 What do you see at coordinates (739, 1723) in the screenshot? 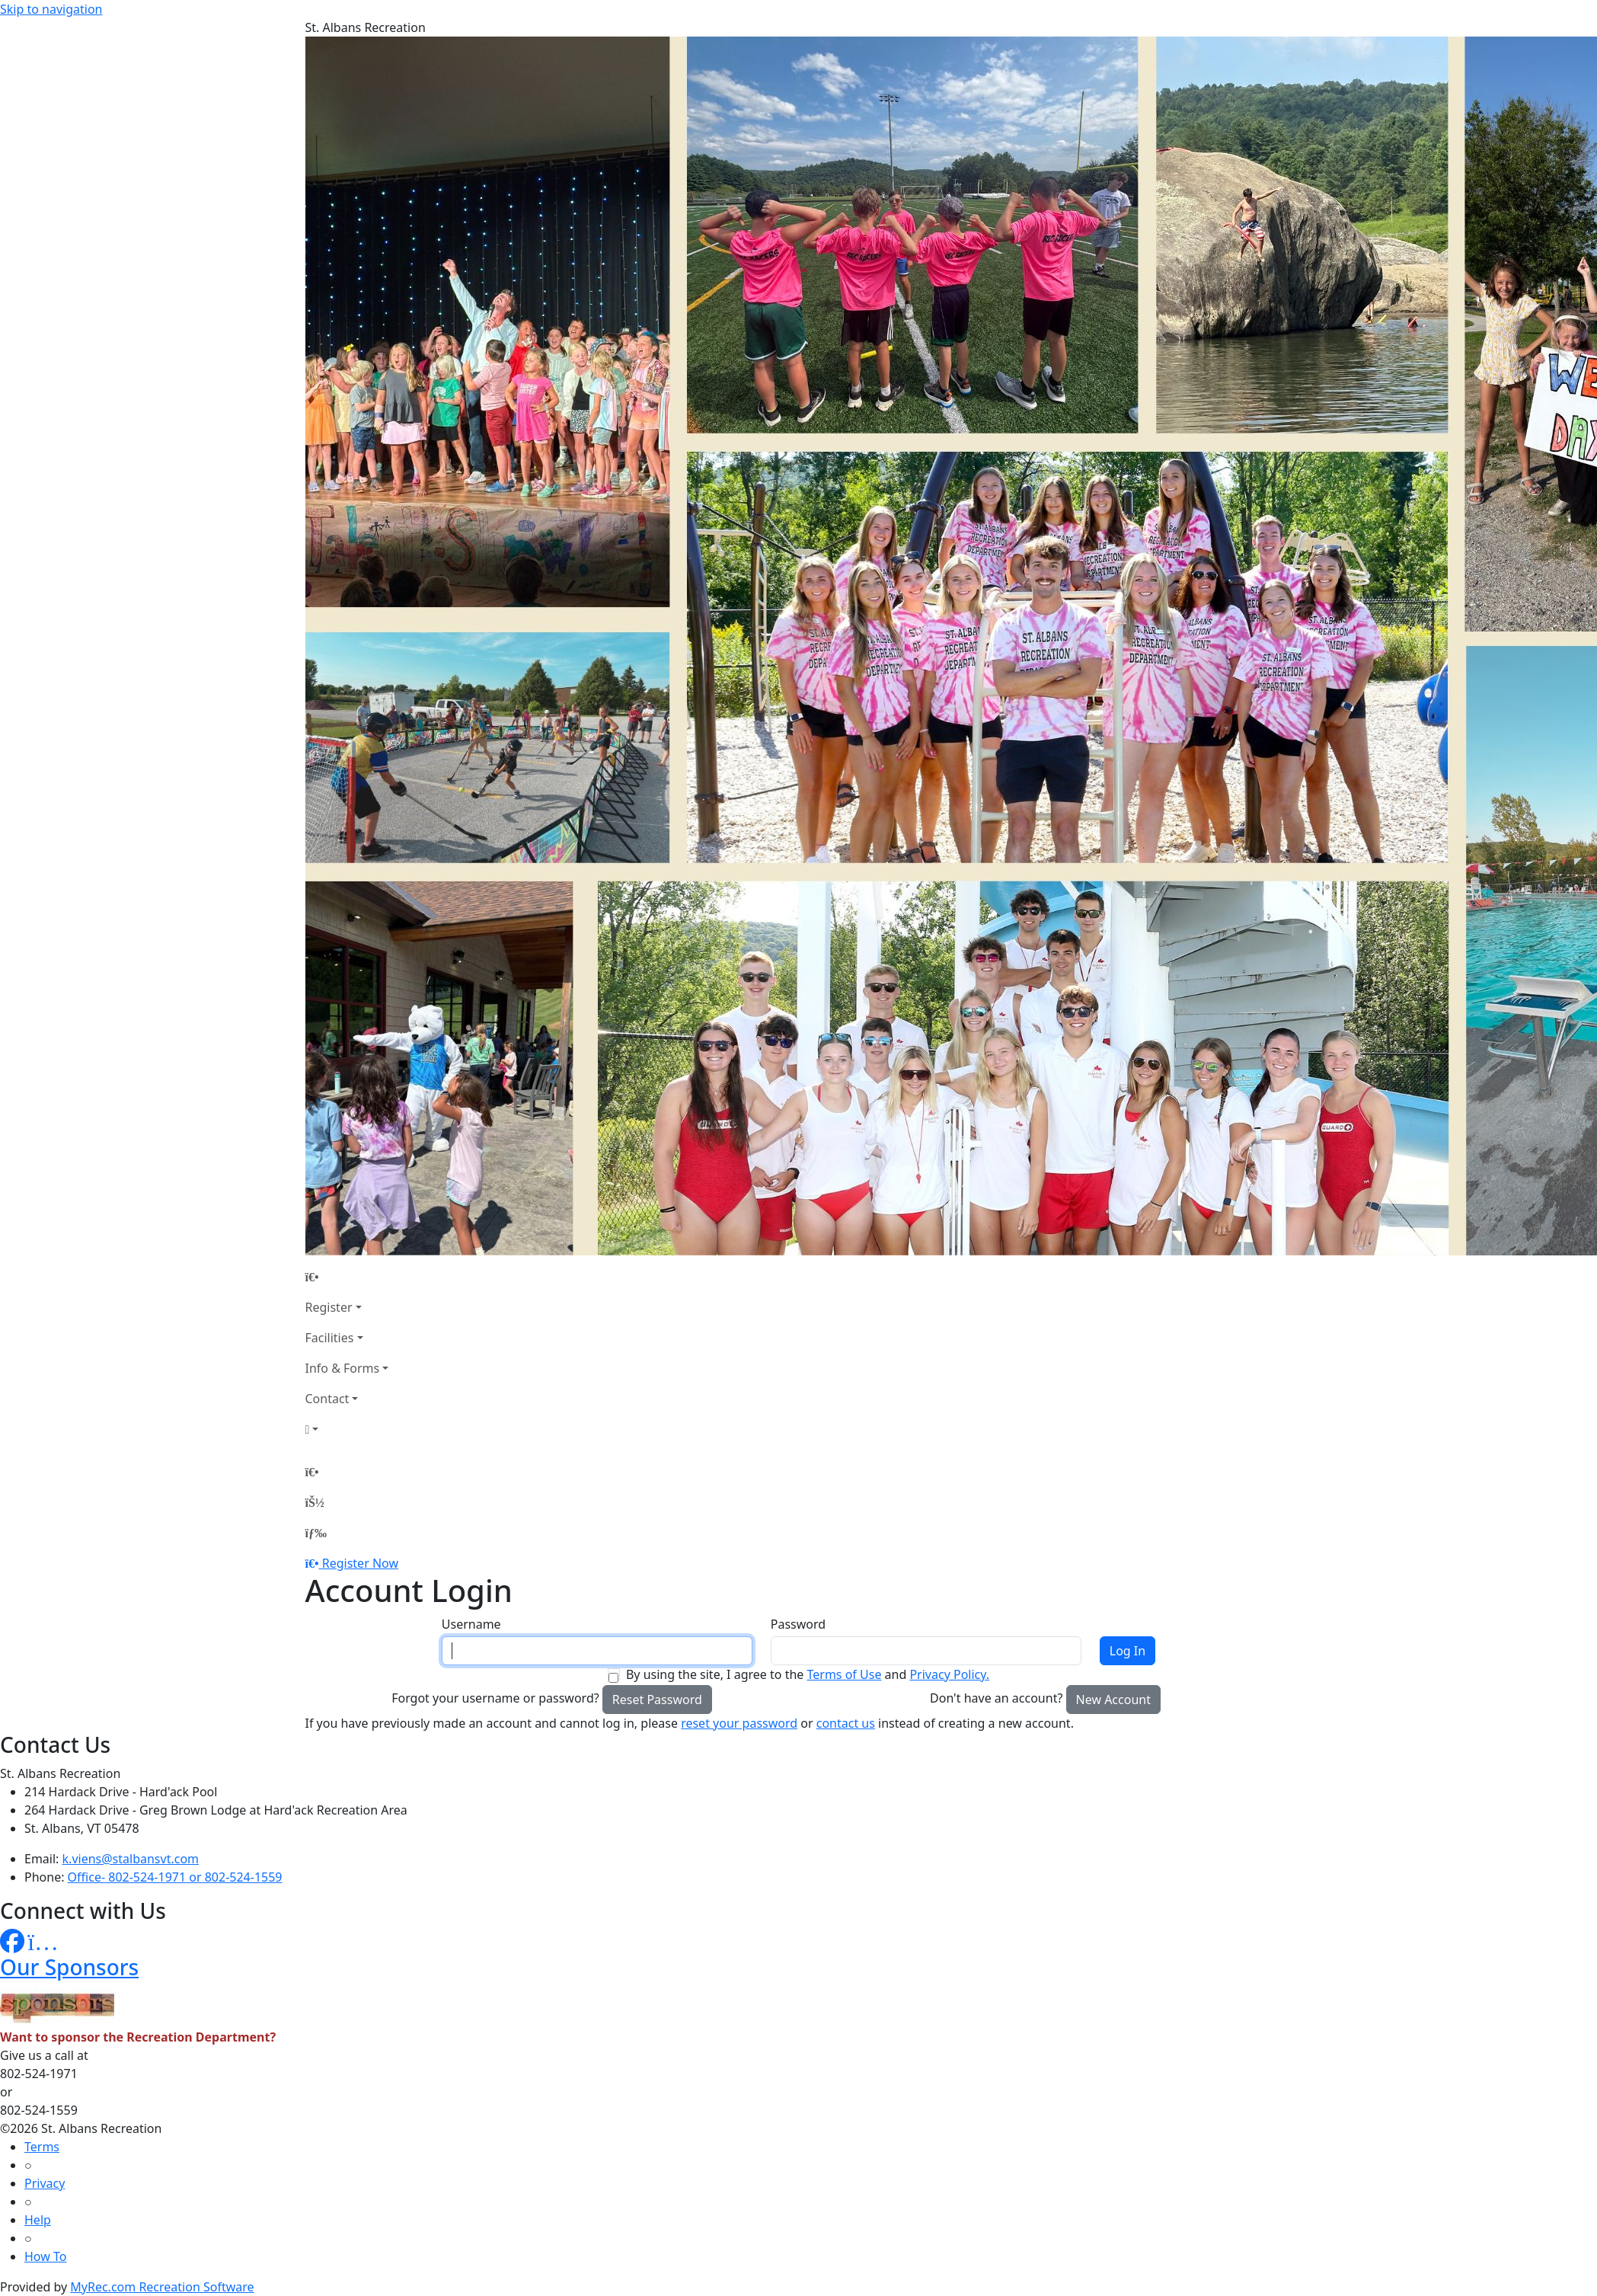
I see `reset your password` at bounding box center [739, 1723].